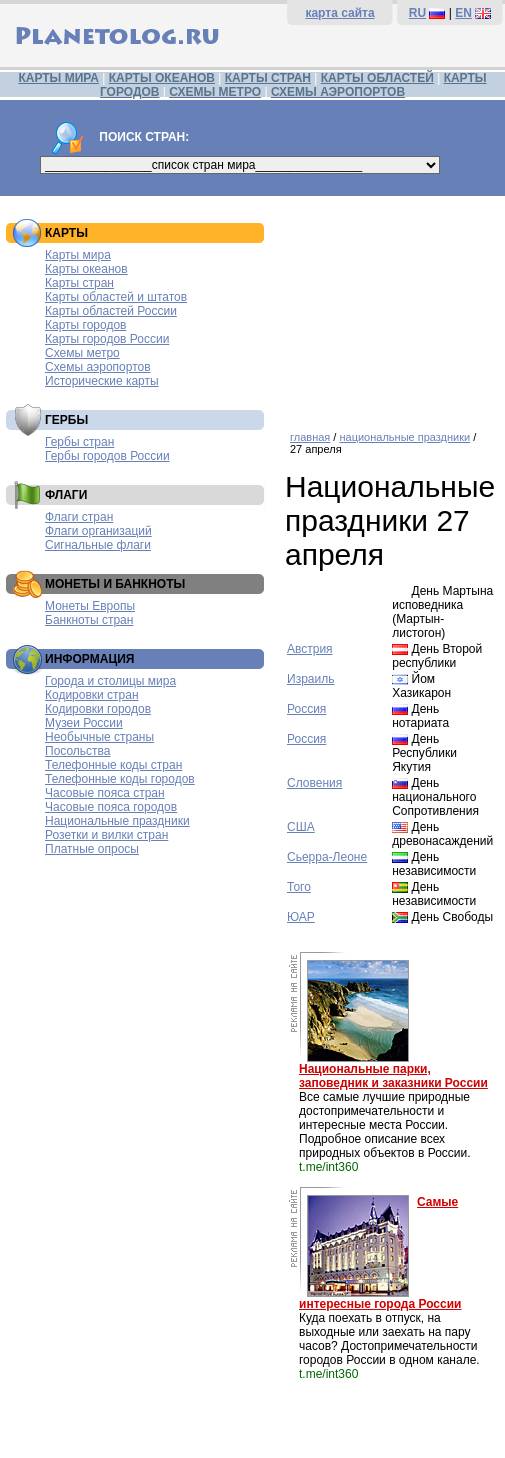  Describe the element at coordinates (327, 857) in the screenshot. I see `Сьерра-Леоне` at that location.